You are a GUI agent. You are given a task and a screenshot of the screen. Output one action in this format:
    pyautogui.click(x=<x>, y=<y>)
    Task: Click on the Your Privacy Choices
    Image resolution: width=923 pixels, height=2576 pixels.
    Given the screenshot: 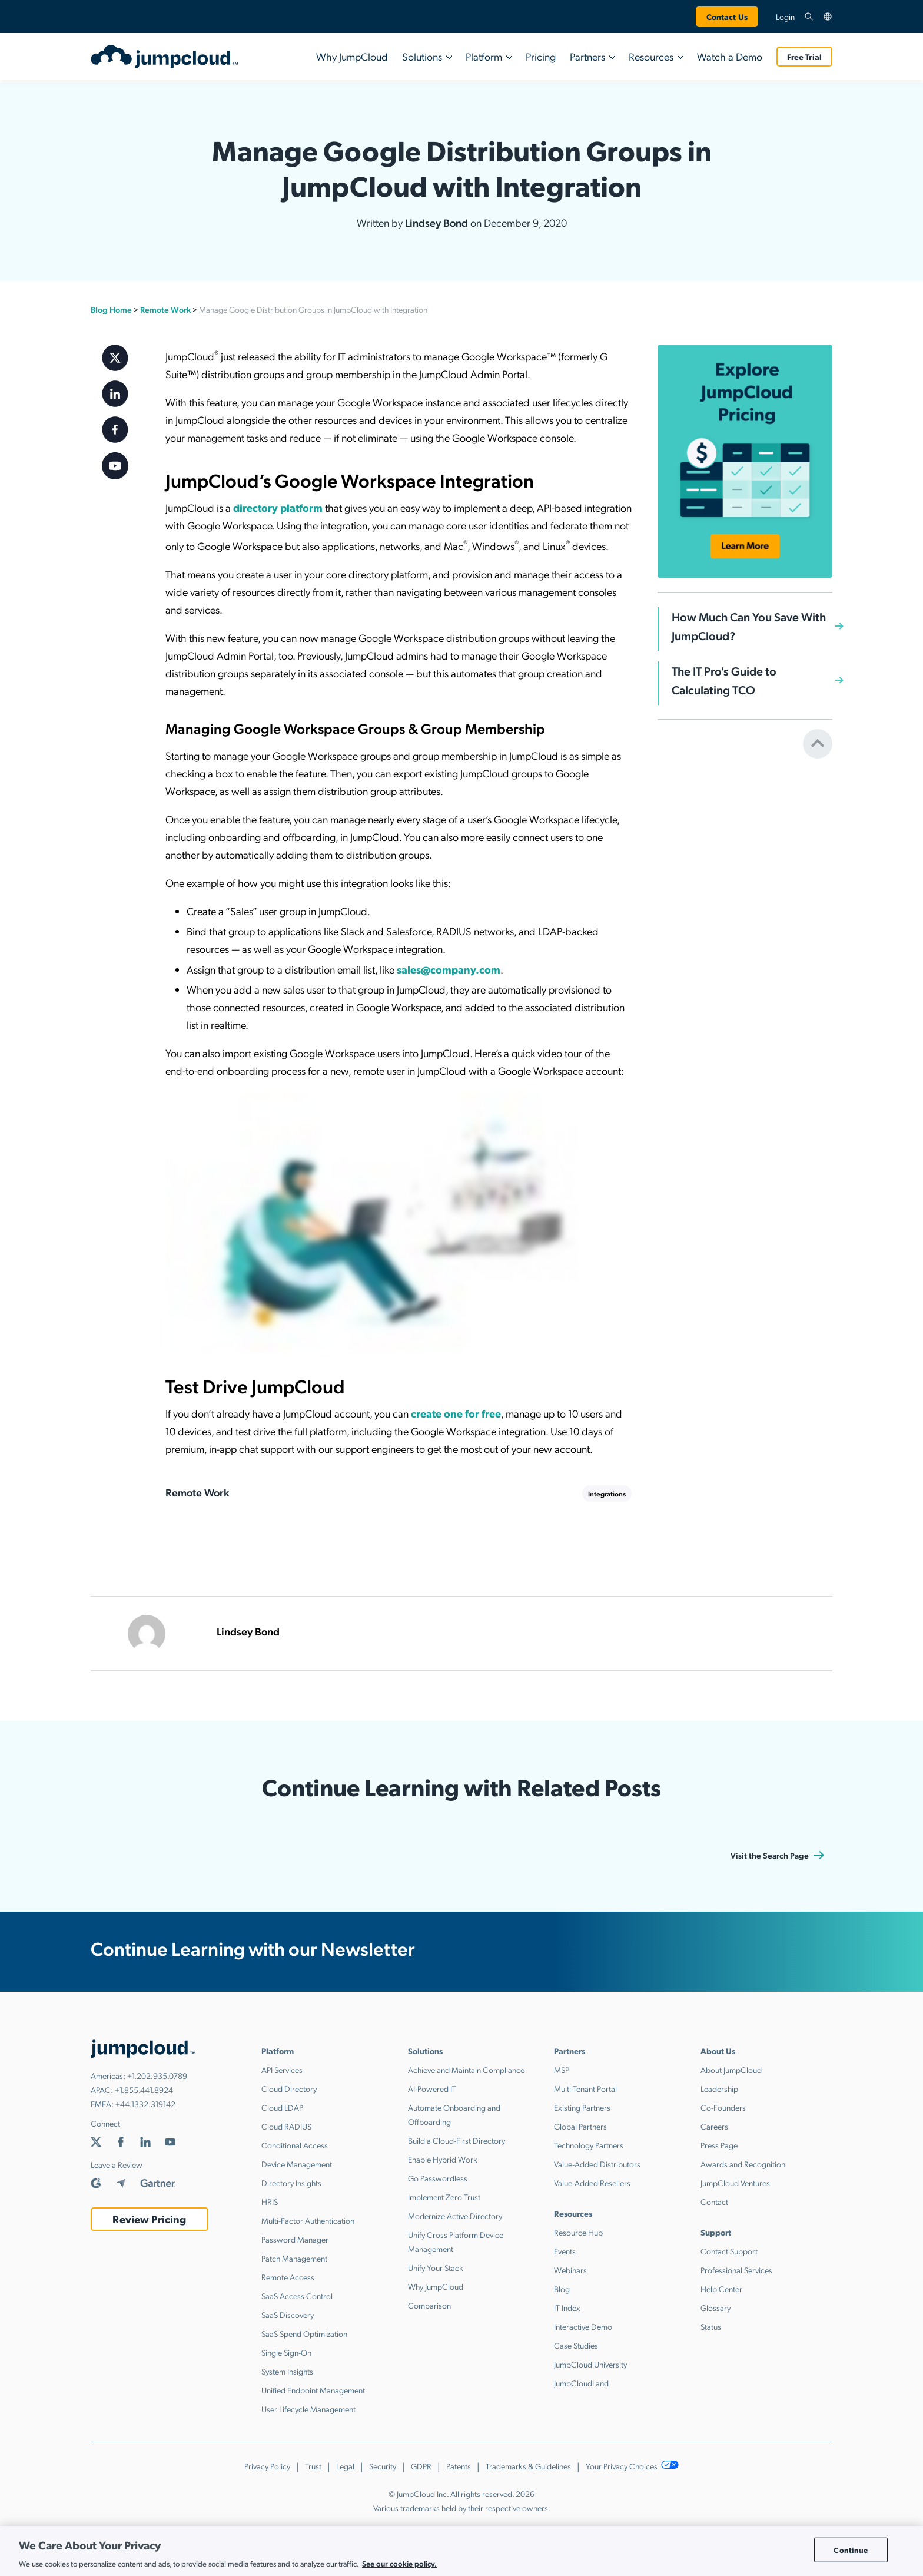 What is the action you would take?
    pyautogui.click(x=632, y=2466)
    